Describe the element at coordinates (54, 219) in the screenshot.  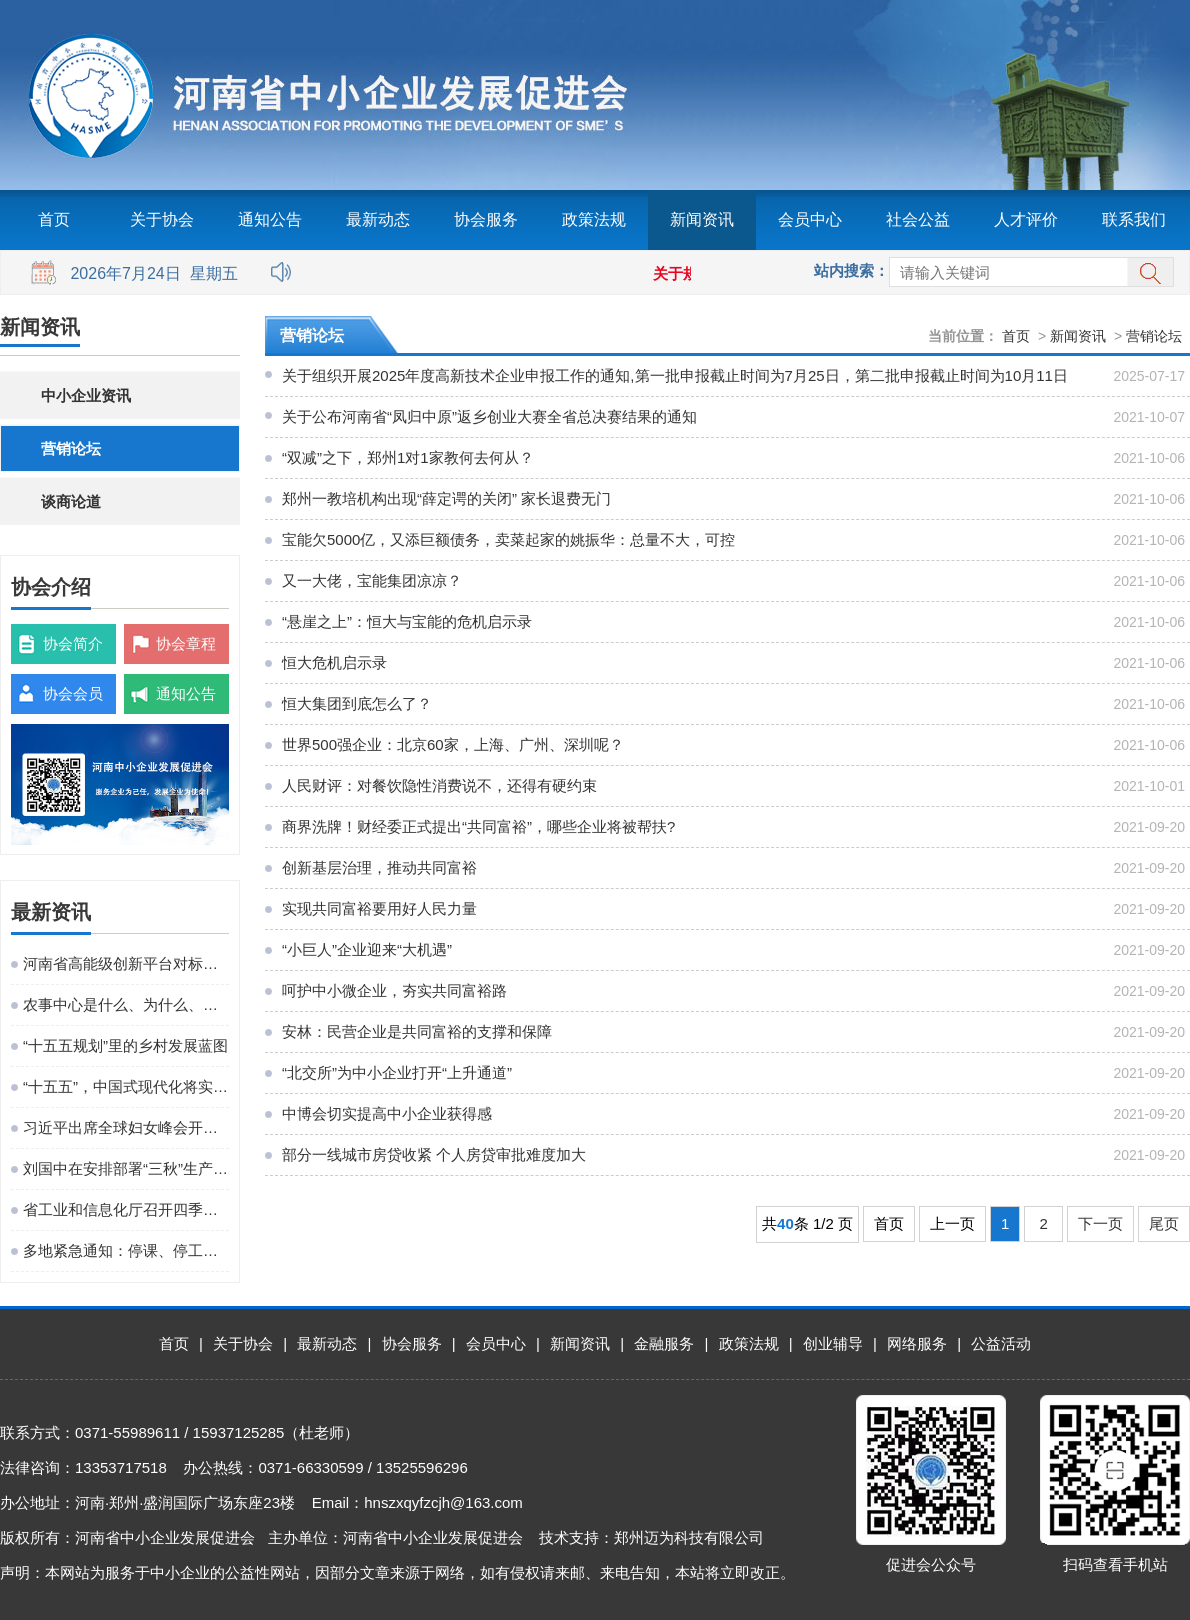
I see `首页` at that location.